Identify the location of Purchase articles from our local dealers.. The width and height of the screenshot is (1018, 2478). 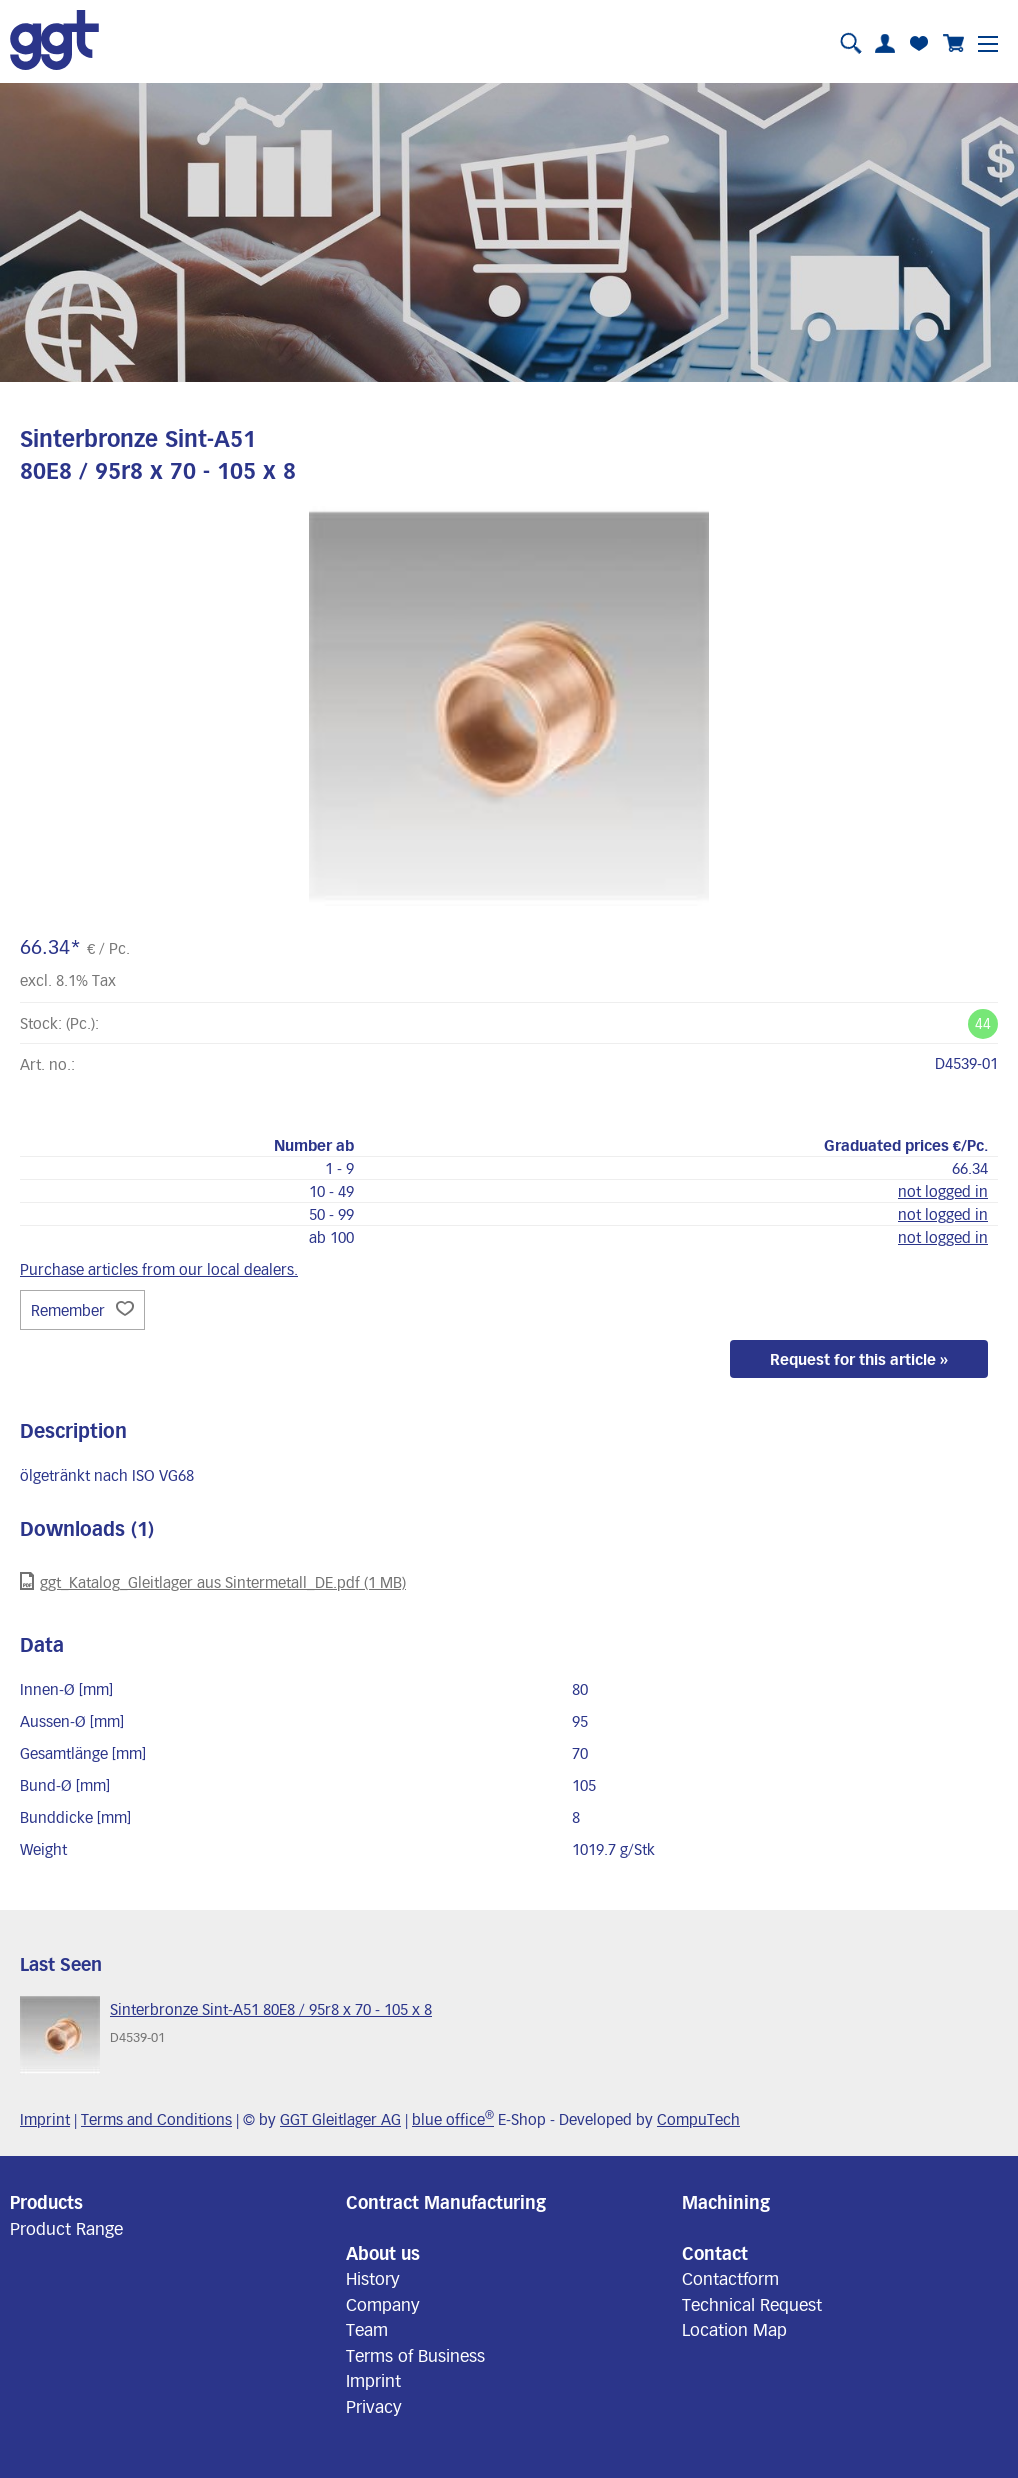
(159, 1269).